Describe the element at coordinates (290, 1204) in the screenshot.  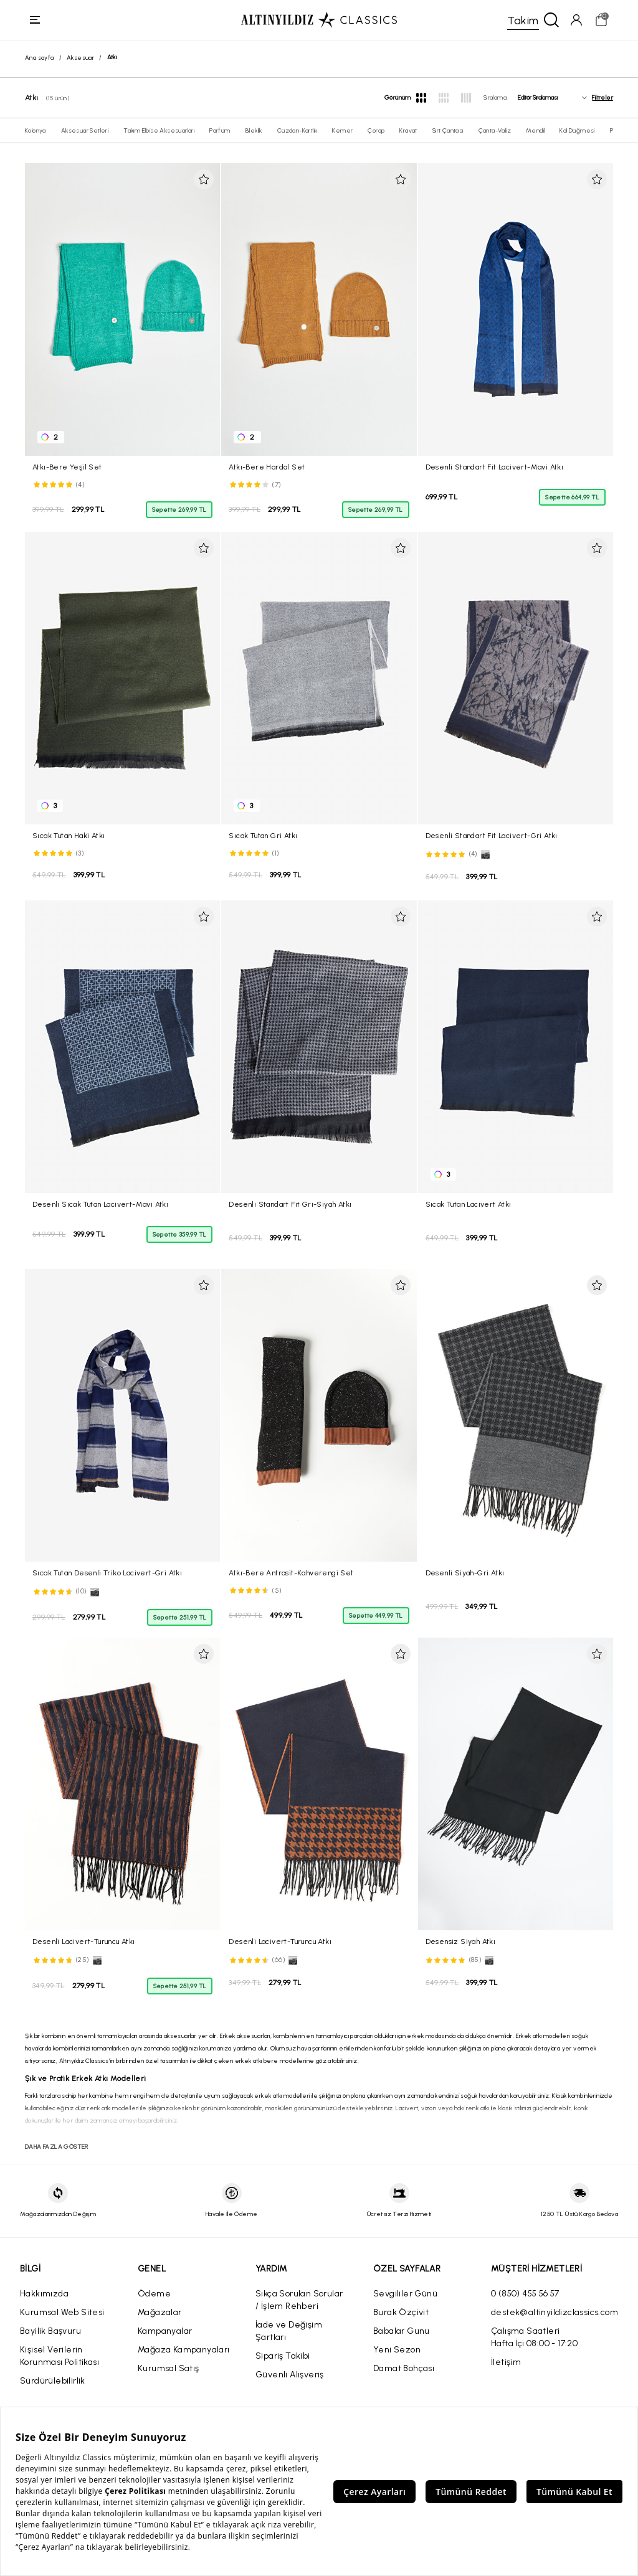
I see `Desenli Standart Fit Gri-Siyah Atkı` at that location.